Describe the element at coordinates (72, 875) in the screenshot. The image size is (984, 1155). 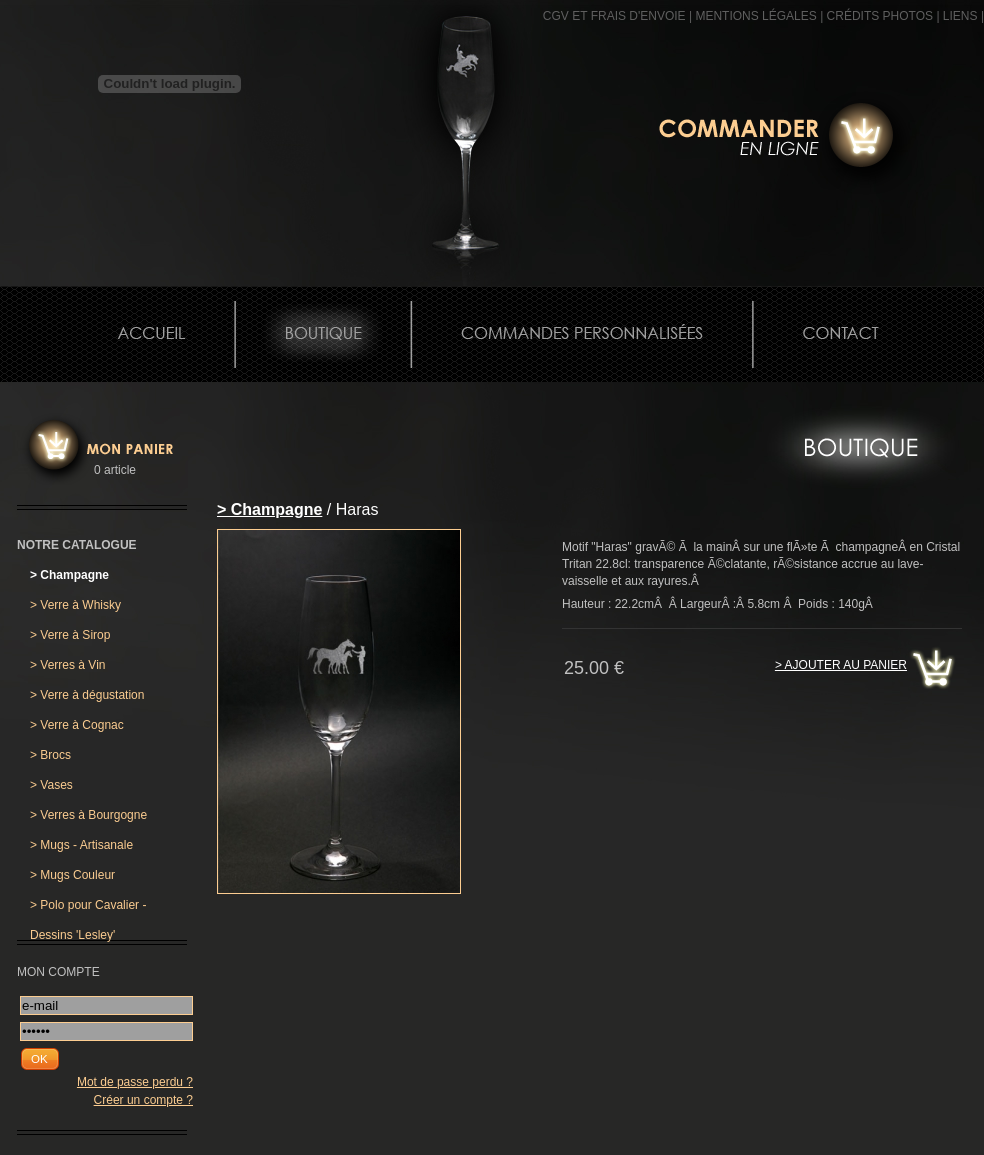
I see `Mugs Couleur` at that location.